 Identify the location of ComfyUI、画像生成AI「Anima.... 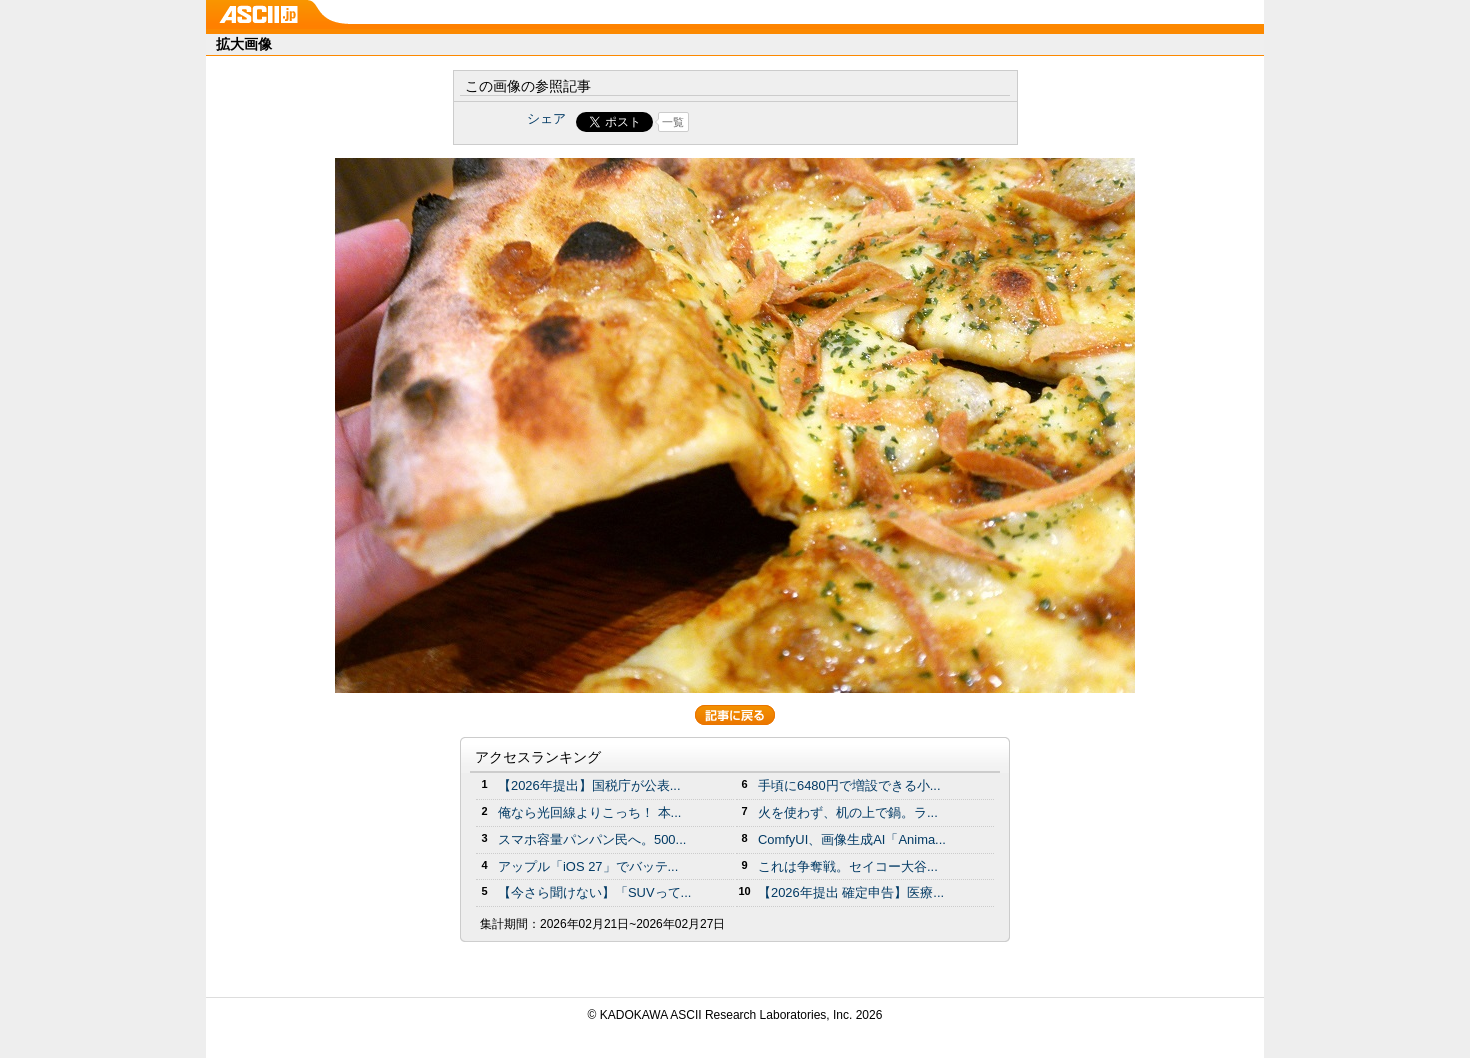
(852, 839).